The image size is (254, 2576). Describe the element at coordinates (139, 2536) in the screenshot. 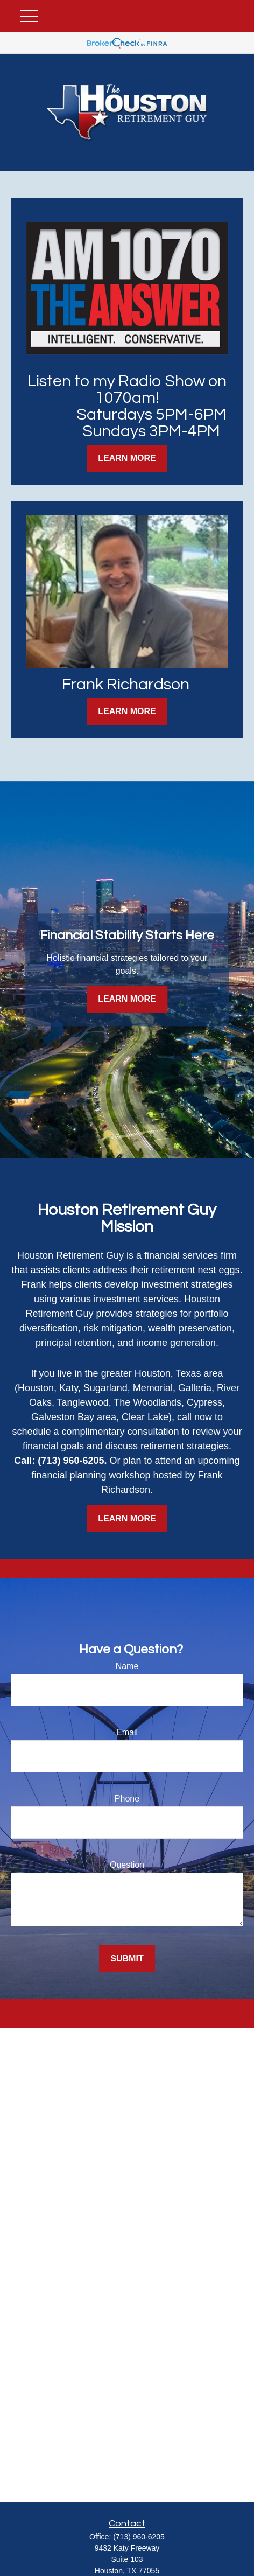

I see `(713) 960-6205` at that location.